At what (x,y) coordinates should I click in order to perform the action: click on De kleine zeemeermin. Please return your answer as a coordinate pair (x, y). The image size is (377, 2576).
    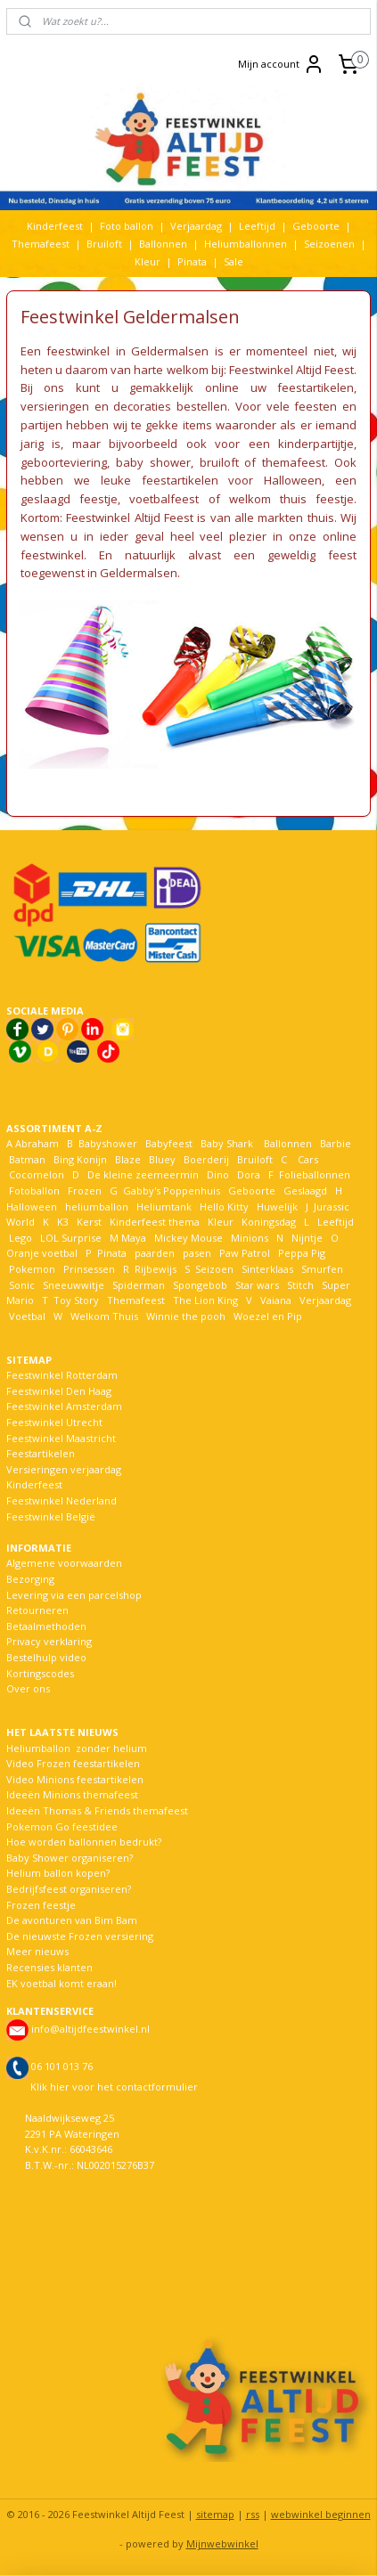
    Looking at the image, I should click on (143, 1174).